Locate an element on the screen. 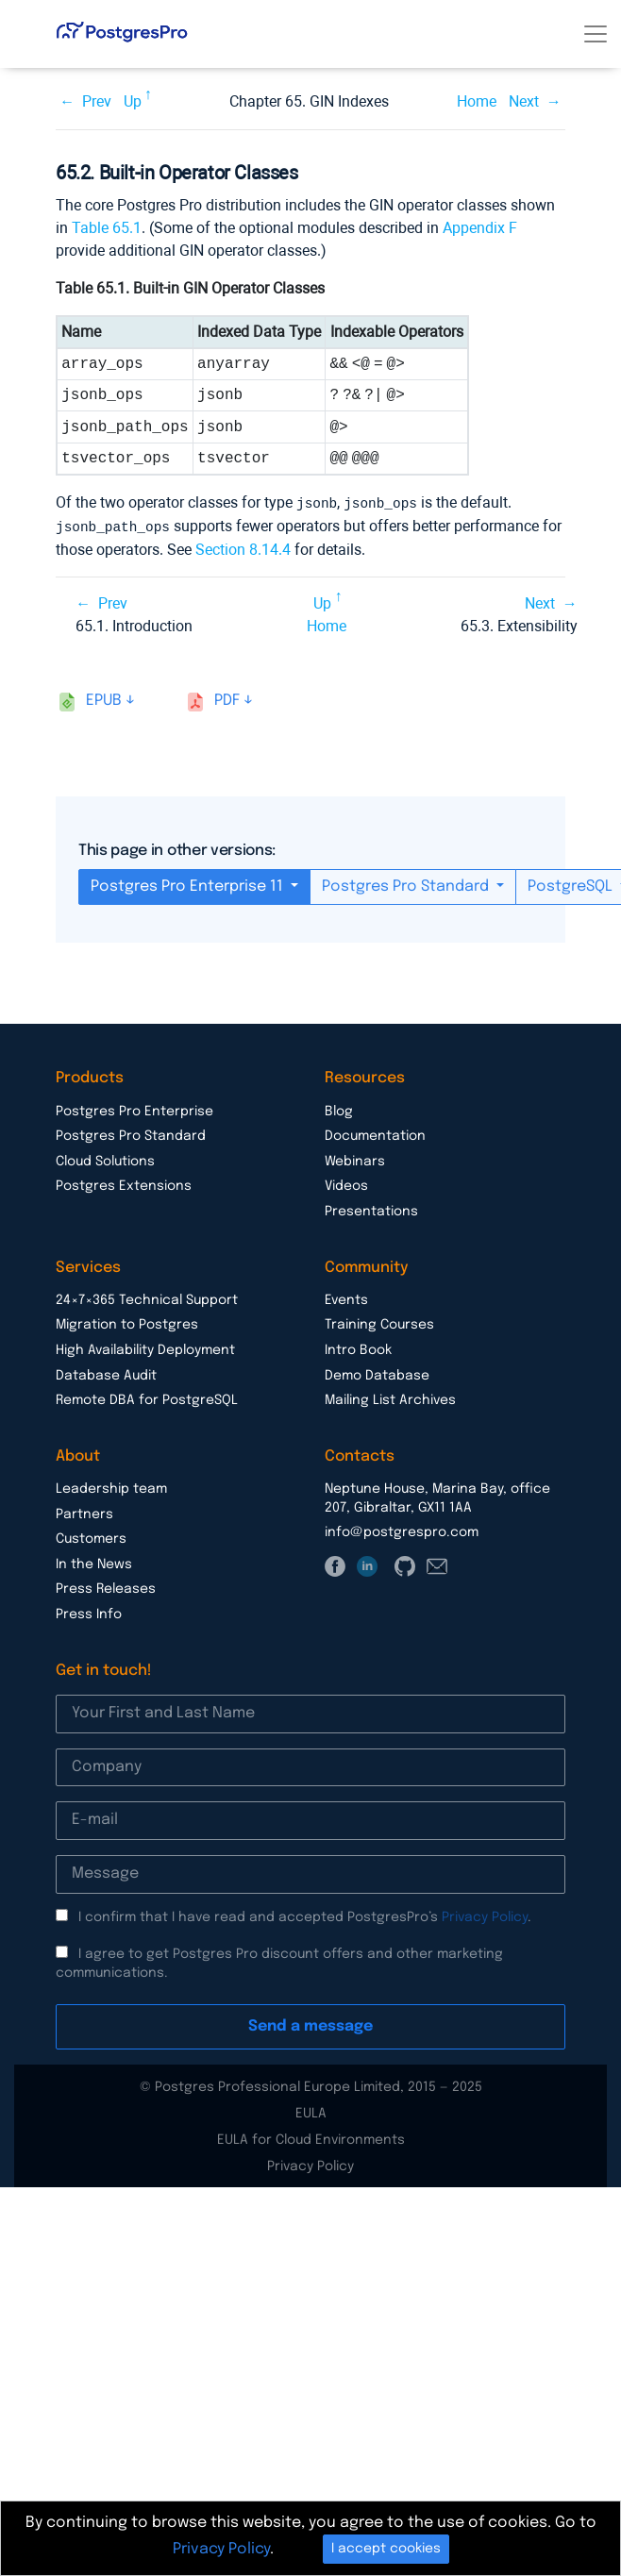 Image resolution: width=621 pixels, height=2576 pixels. Intro Book is located at coordinates (358, 1348).